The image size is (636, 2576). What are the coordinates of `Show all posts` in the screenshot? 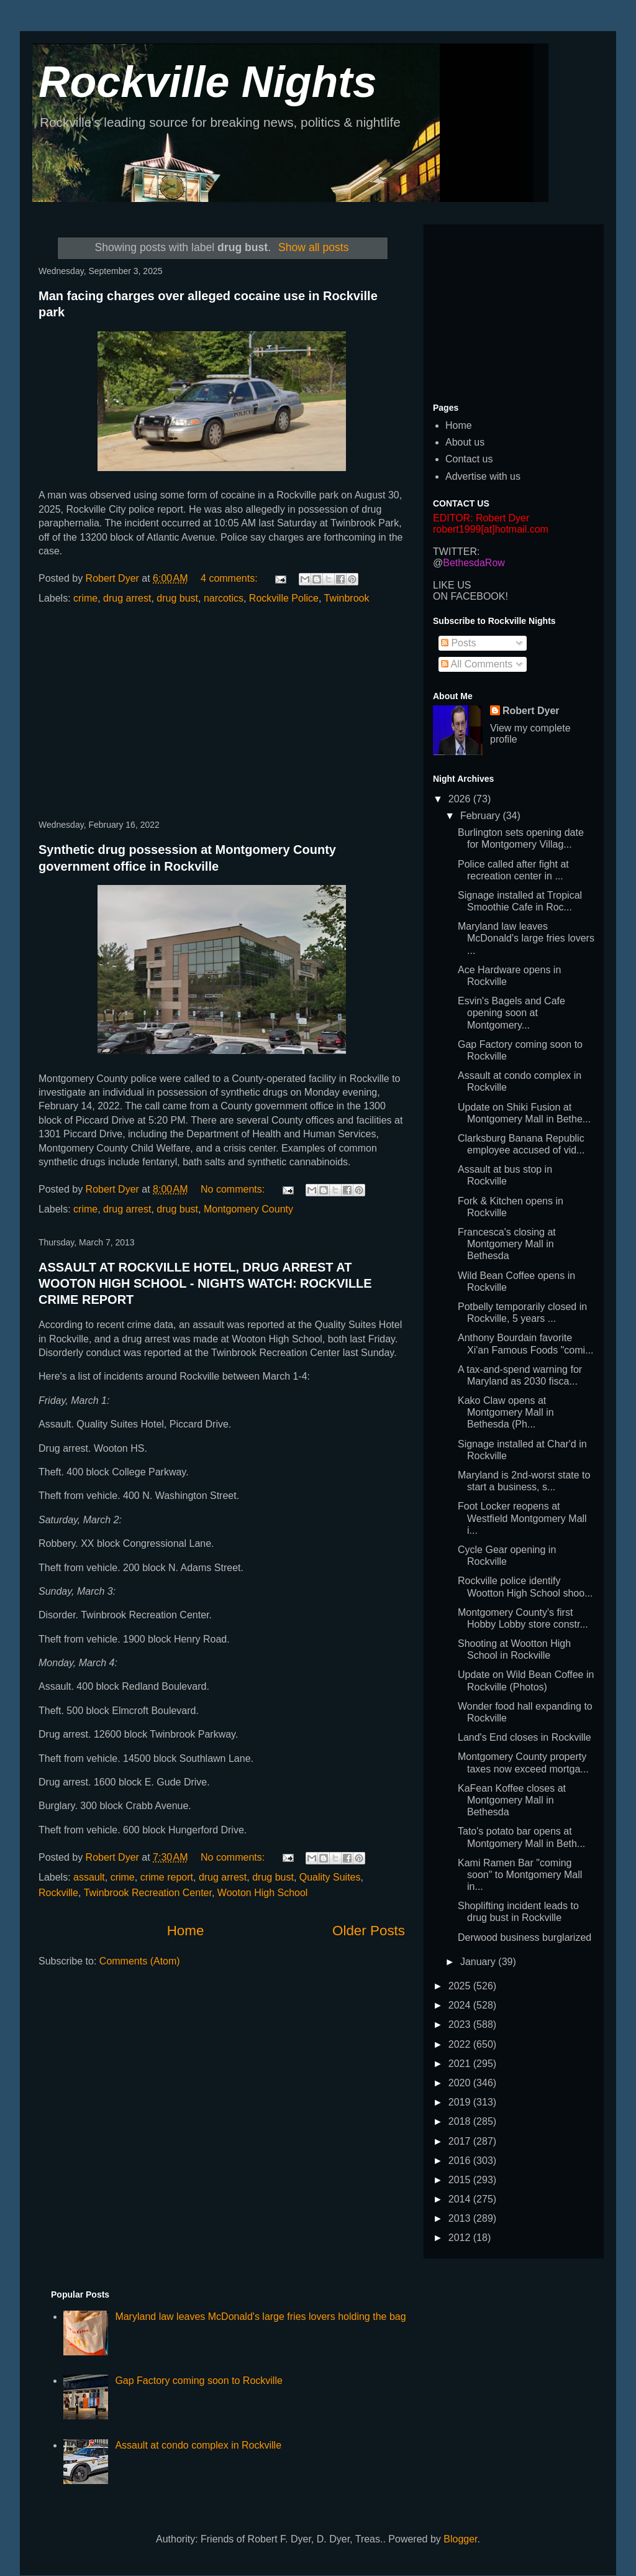 It's located at (313, 247).